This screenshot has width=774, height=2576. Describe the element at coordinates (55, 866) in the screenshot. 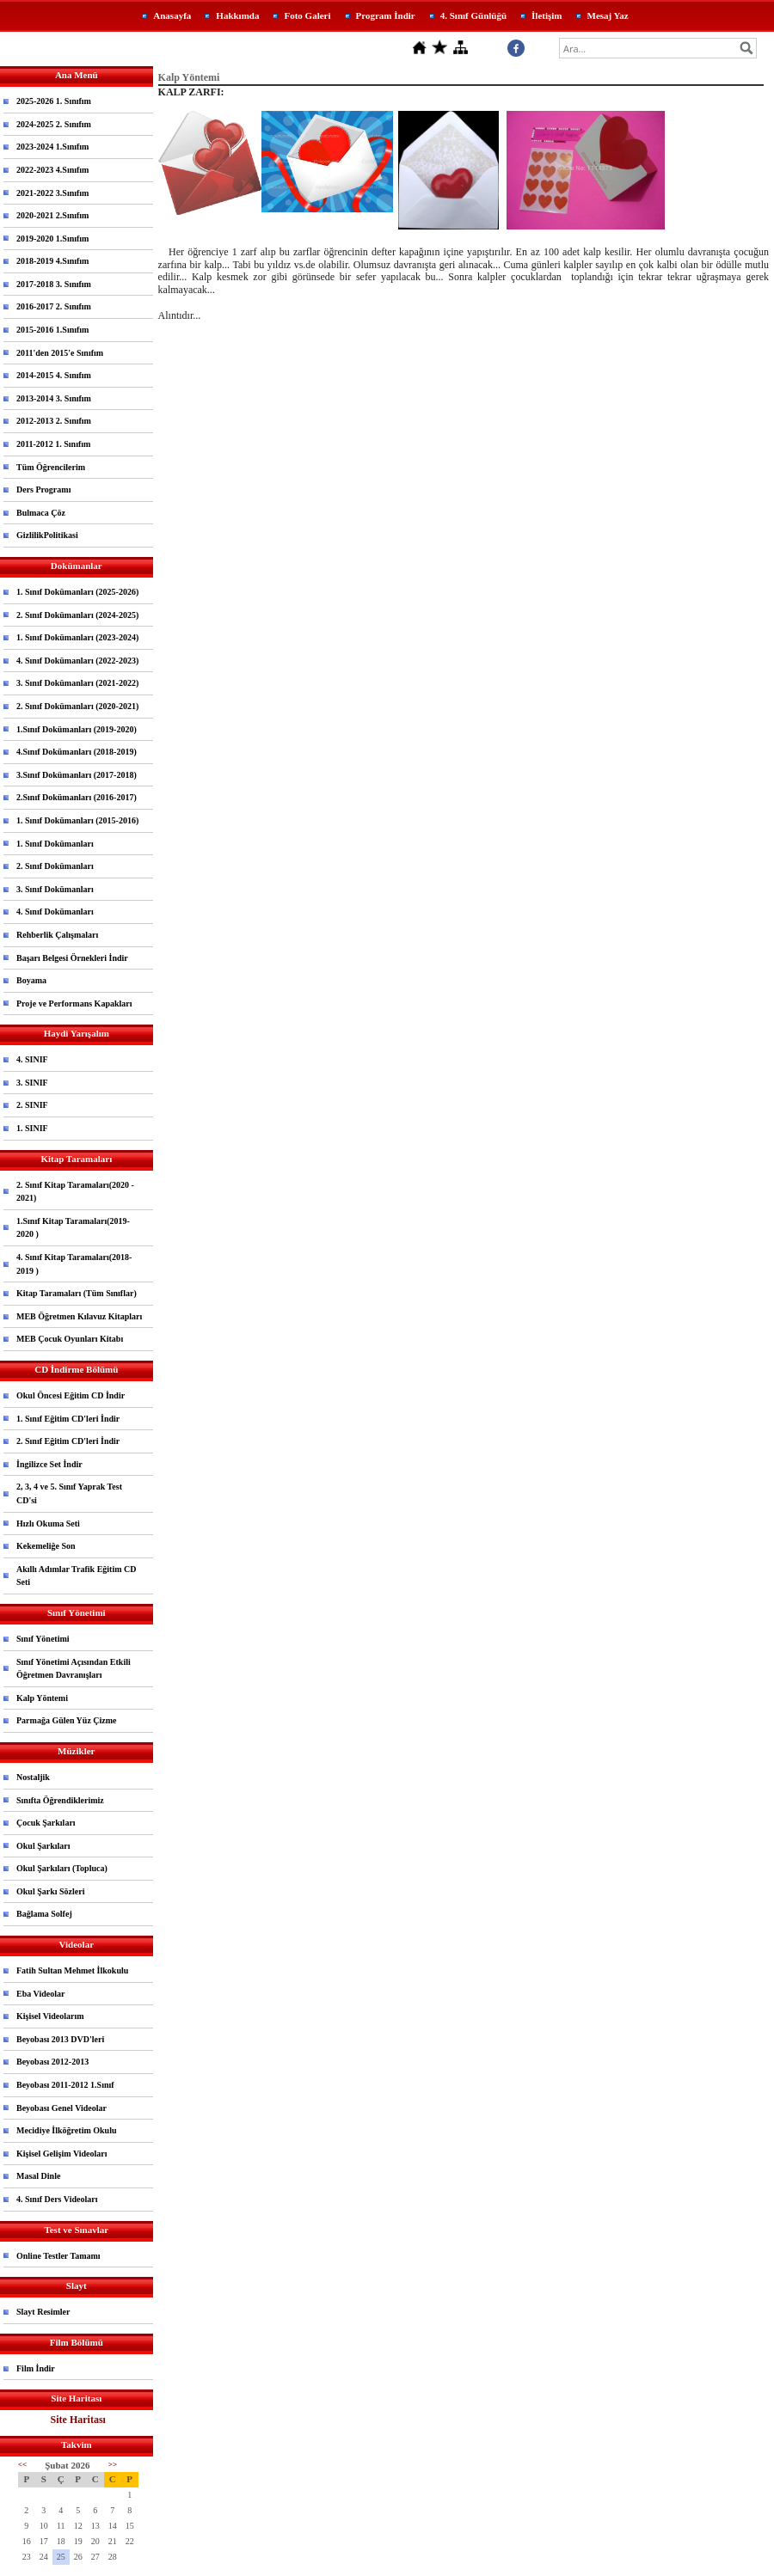

I see `2. Sınıf Dokümanları` at that location.